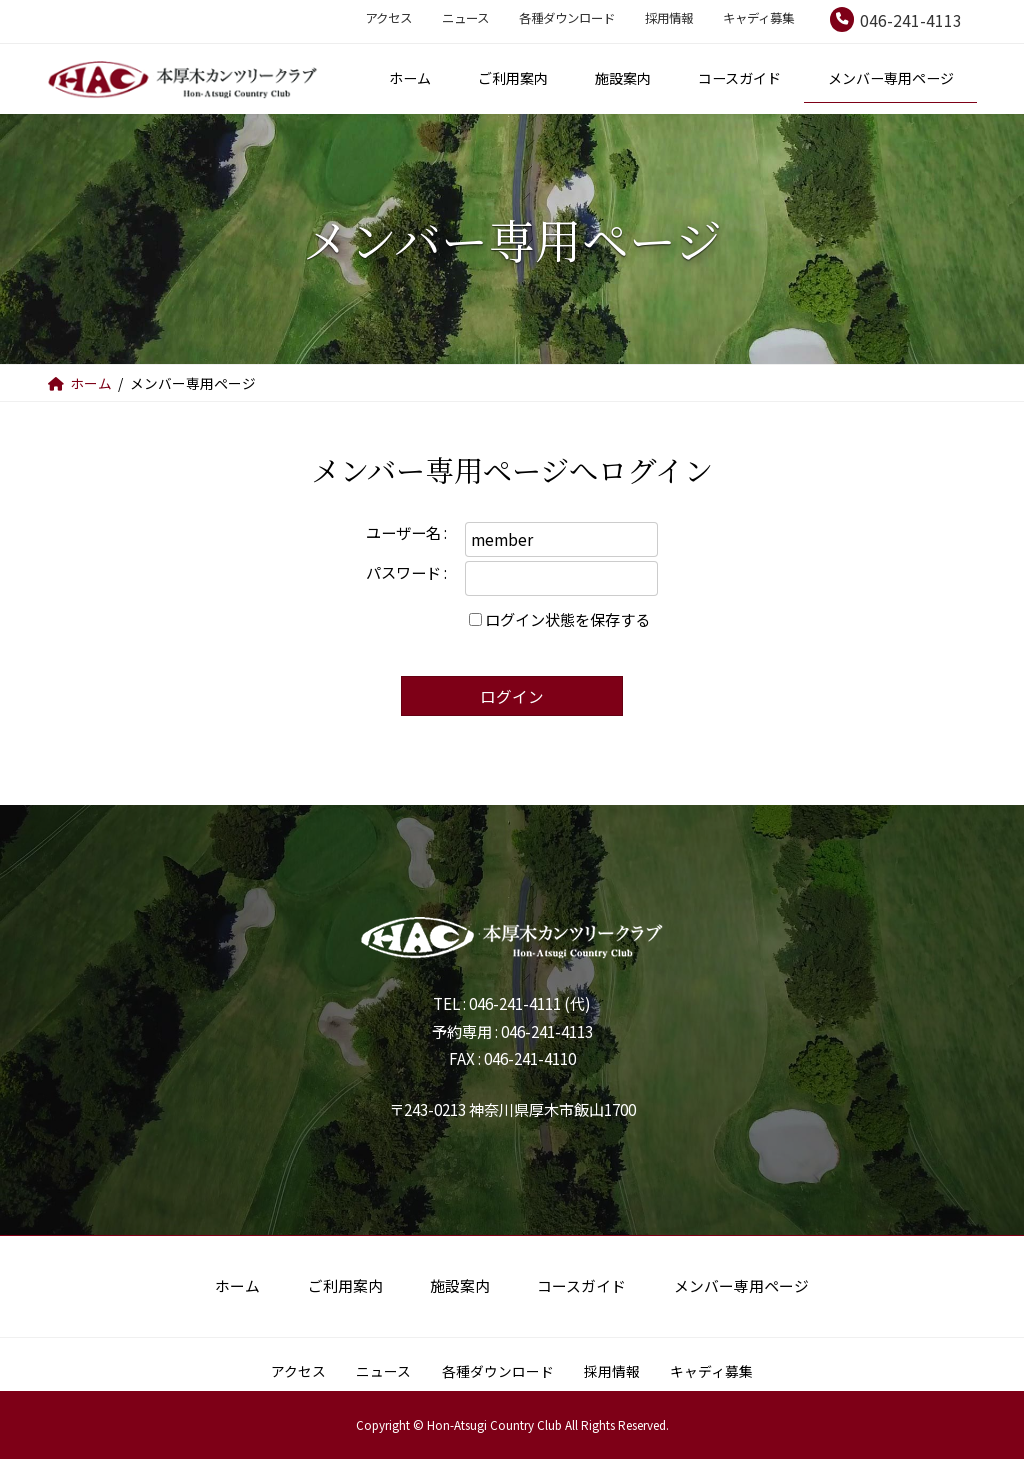 This screenshot has width=1024, height=1459. I want to click on ログイン状態を保存する, so click(567, 619).